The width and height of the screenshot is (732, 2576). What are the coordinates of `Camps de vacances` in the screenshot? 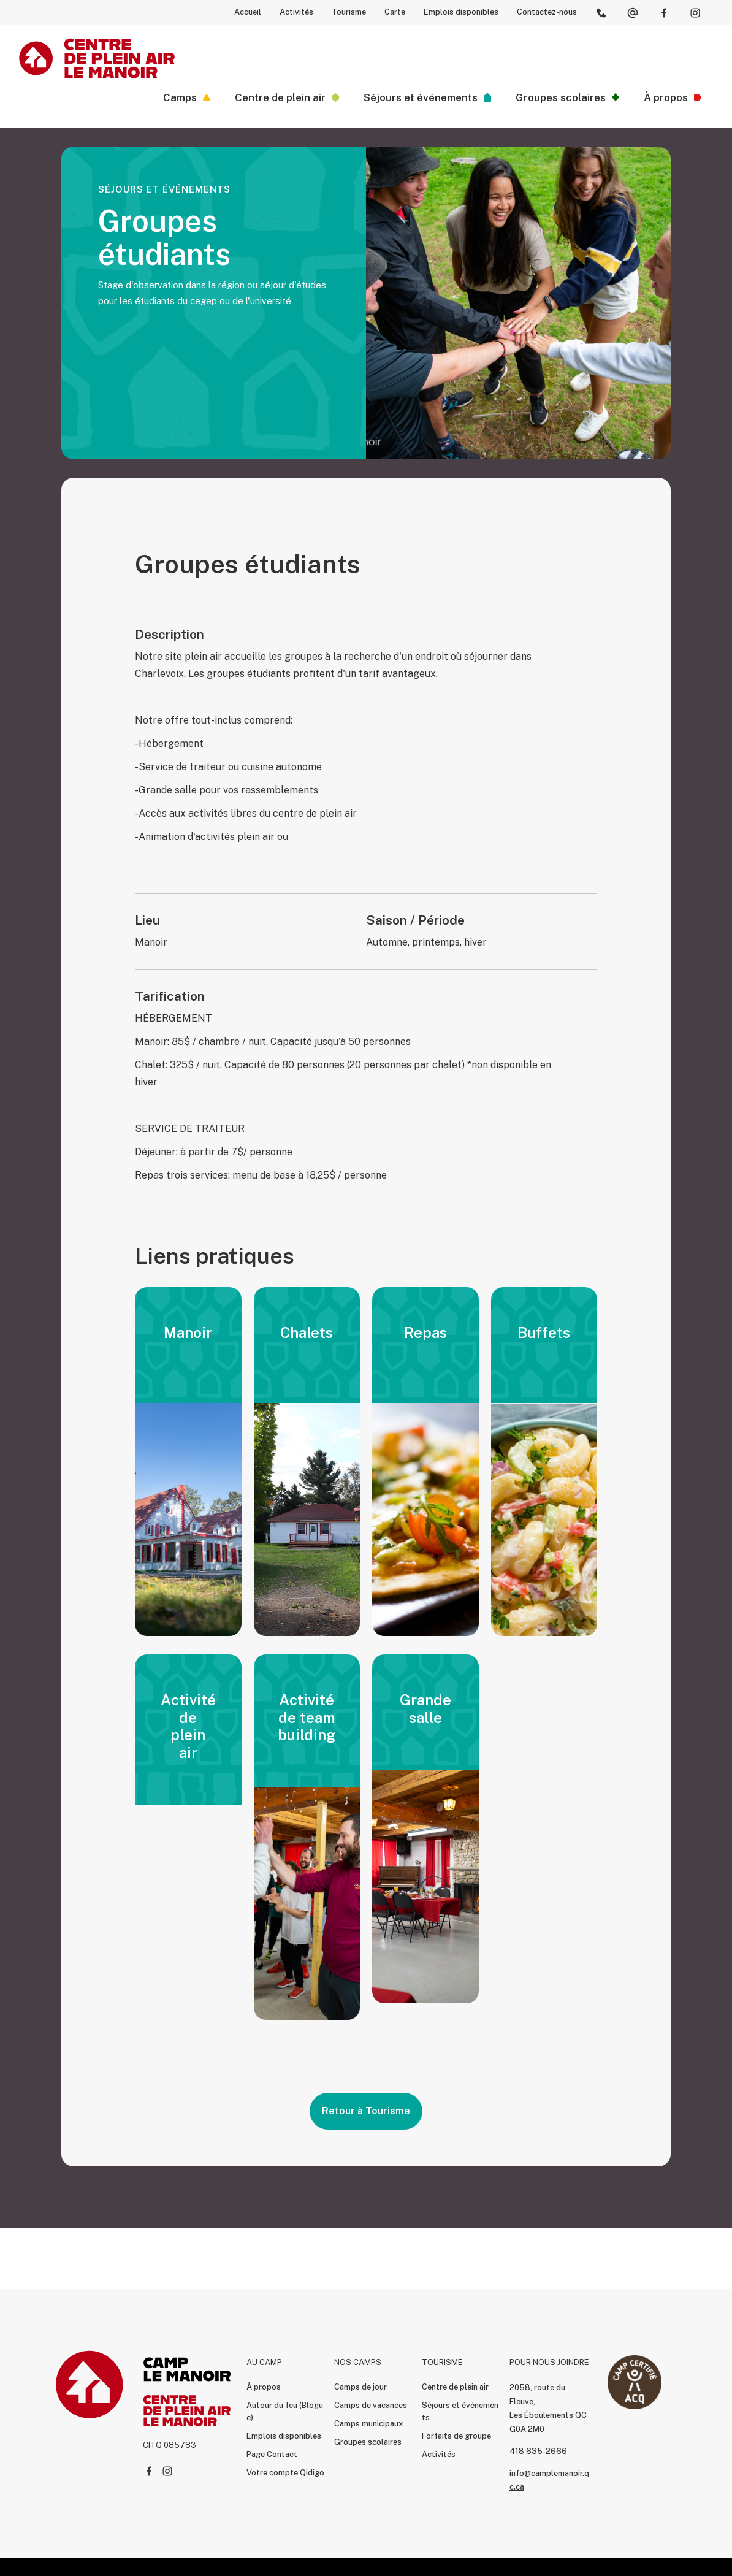 It's located at (370, 2405).